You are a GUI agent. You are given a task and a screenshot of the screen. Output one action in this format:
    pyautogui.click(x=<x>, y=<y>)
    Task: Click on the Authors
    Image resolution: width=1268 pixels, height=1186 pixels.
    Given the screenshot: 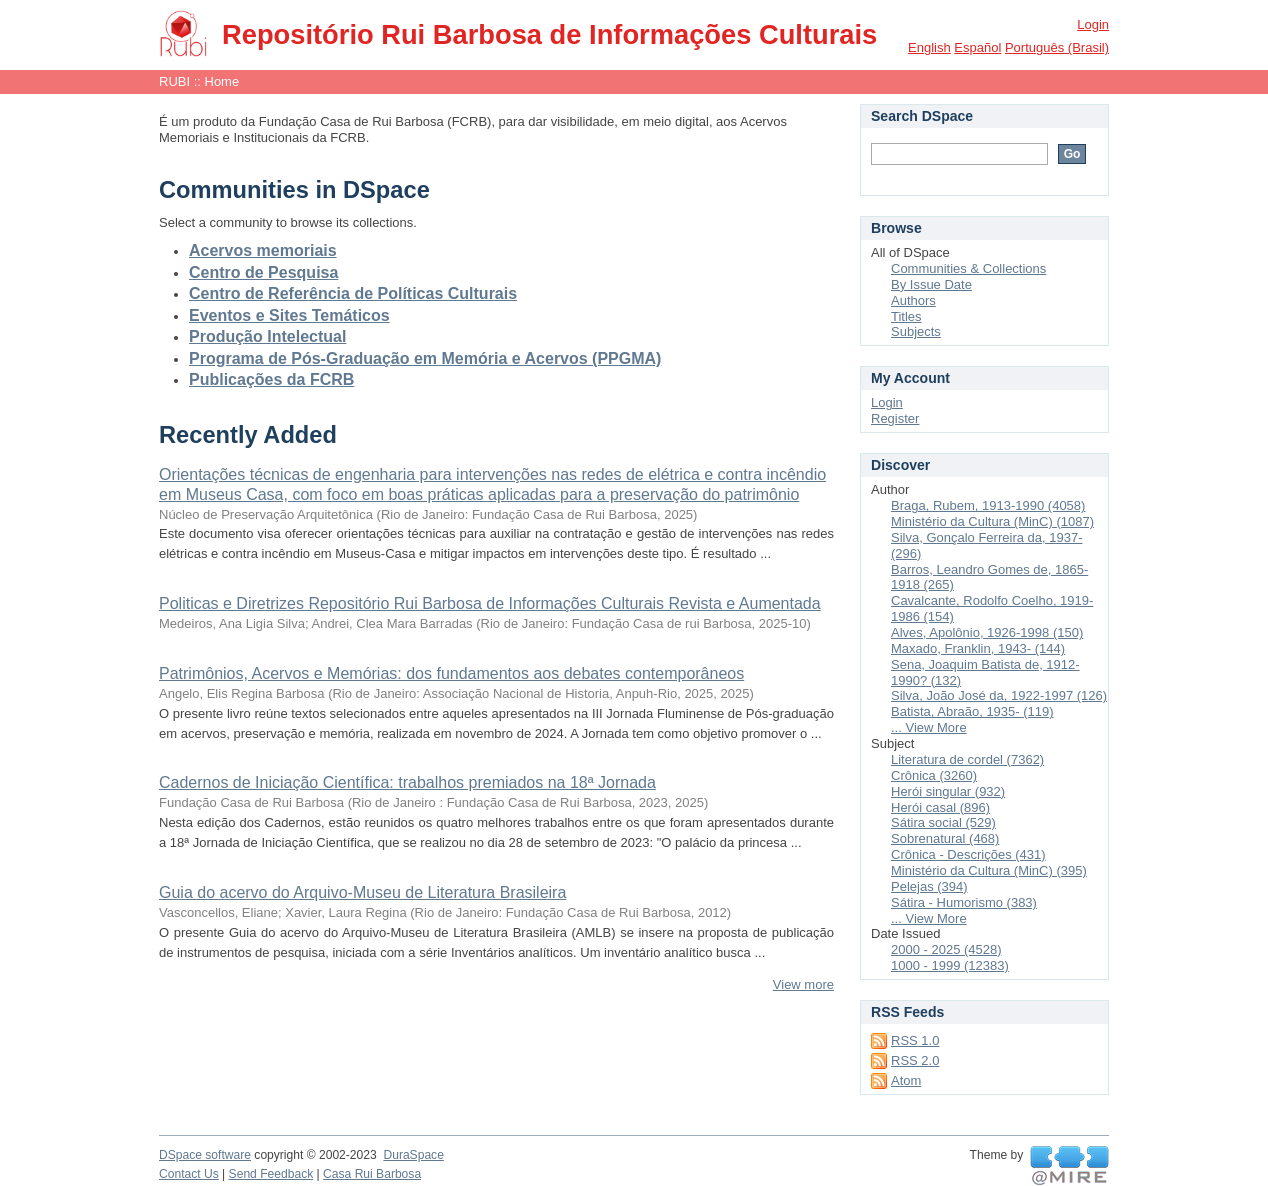 What is the action you would take?
    pyautogui.click(x=913, y=300)
    